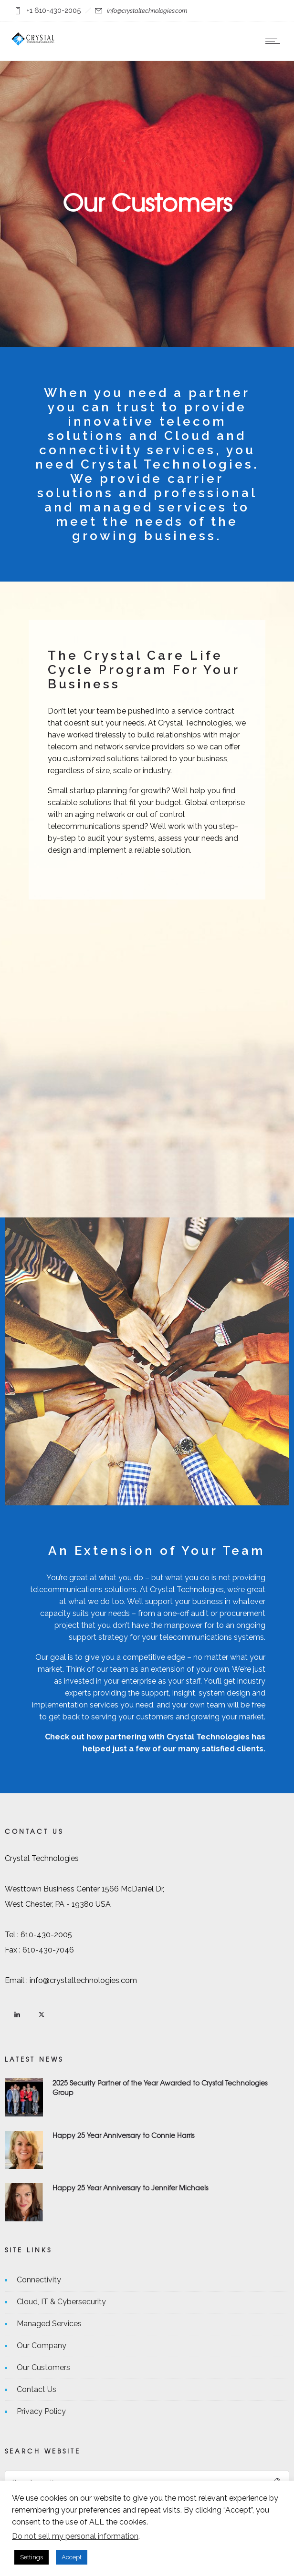 This screenshot has width=294, height=2576. I want to click on Our Customers, so click(43, 2367).